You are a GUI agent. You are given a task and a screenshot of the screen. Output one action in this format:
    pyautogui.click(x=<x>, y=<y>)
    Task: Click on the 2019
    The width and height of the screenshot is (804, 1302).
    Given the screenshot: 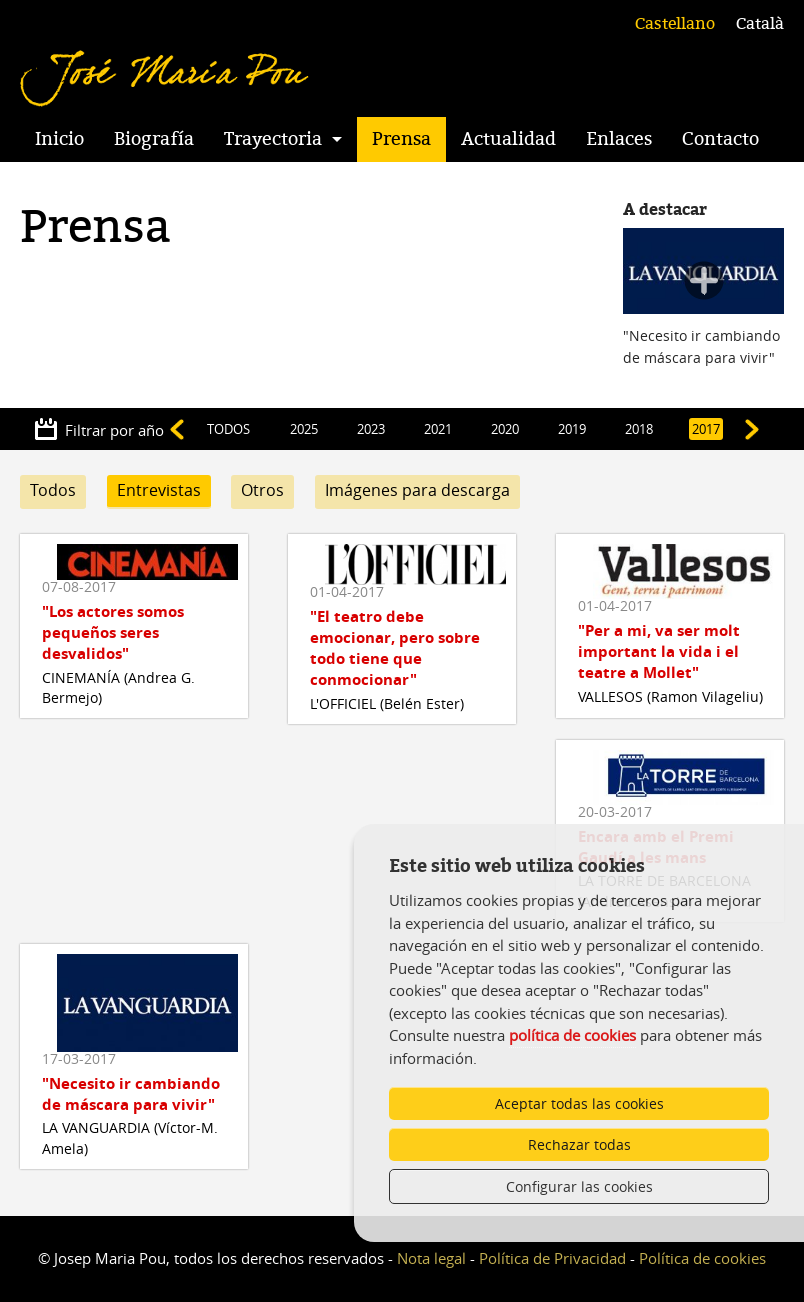 What is the action you would take?
    pyautogui.click(x=572, y=429)
    